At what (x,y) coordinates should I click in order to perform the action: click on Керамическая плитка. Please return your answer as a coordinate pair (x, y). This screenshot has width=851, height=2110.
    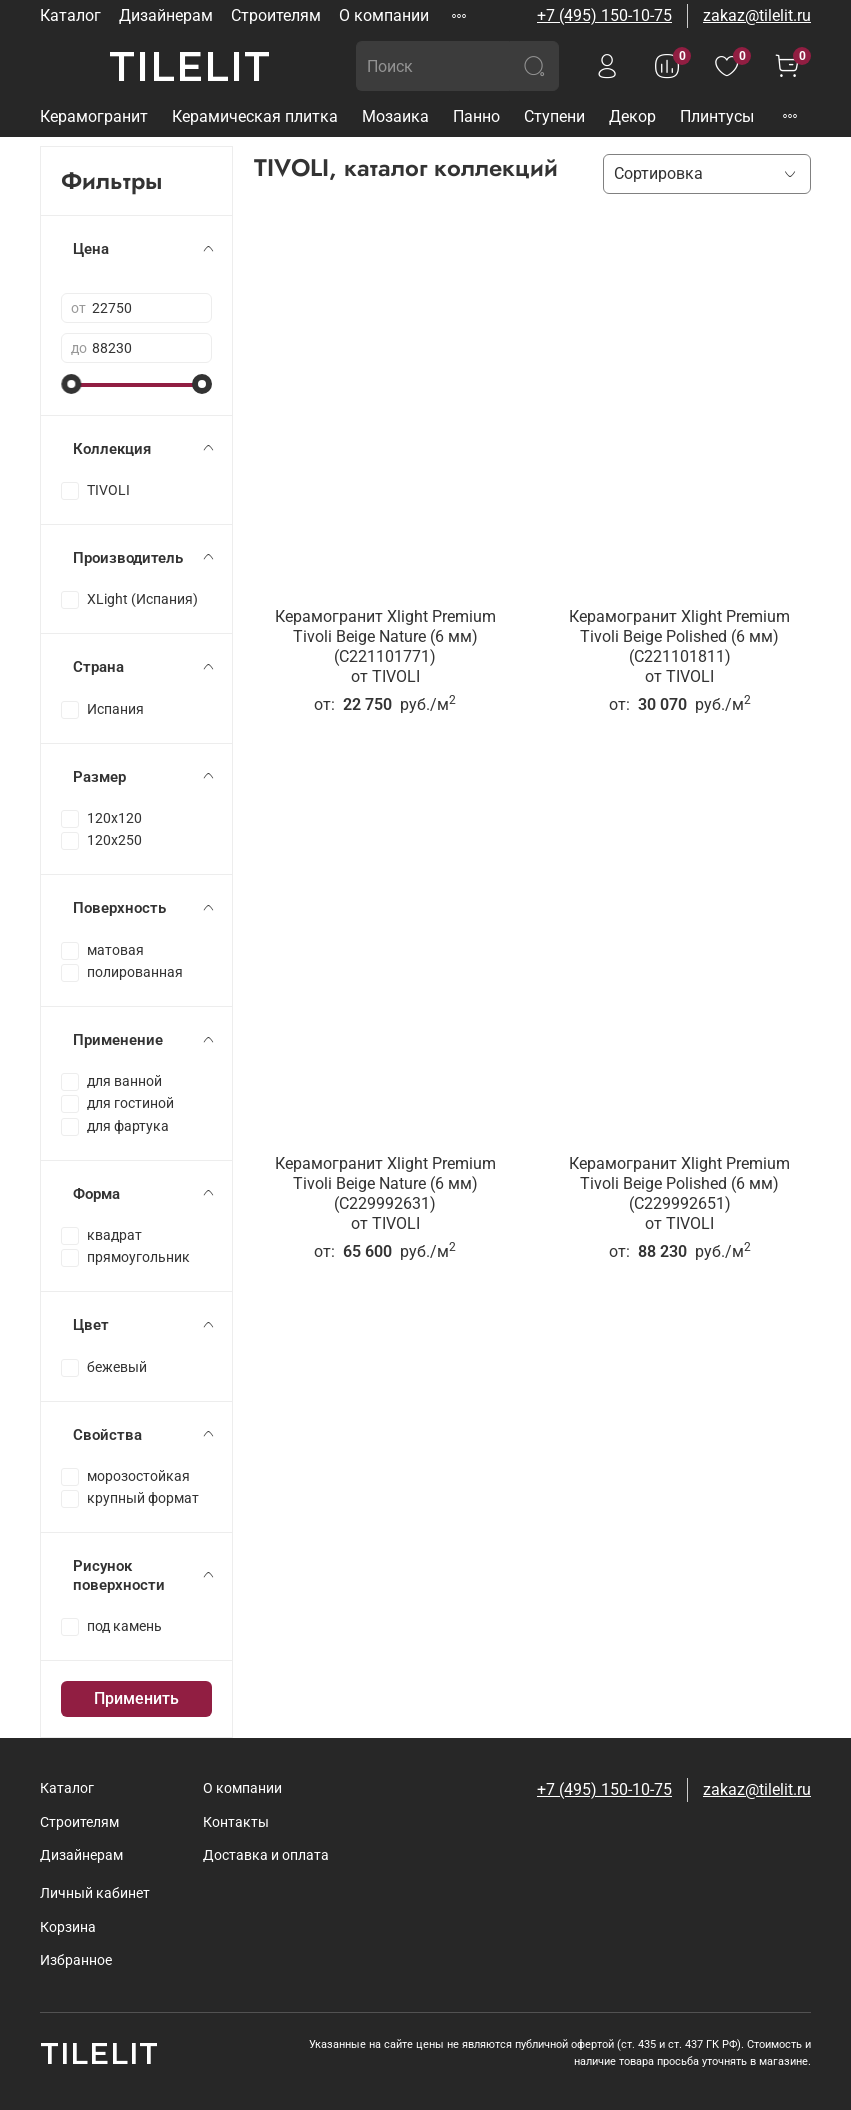
    Looking at the image, I should click on (255, 116).